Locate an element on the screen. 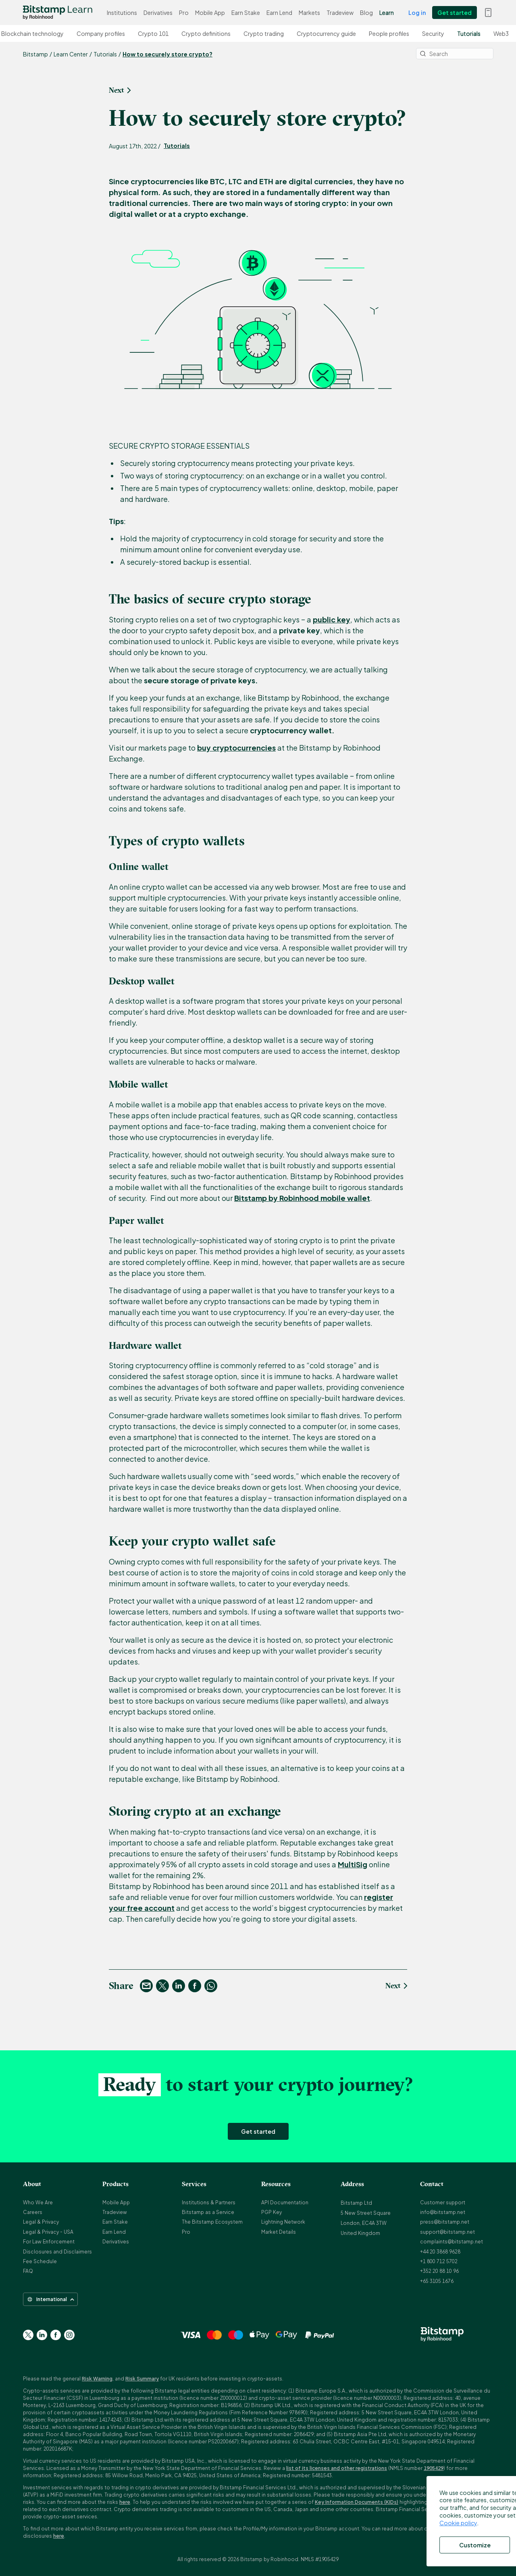  Tutorials is located at coordinates (473, 33).